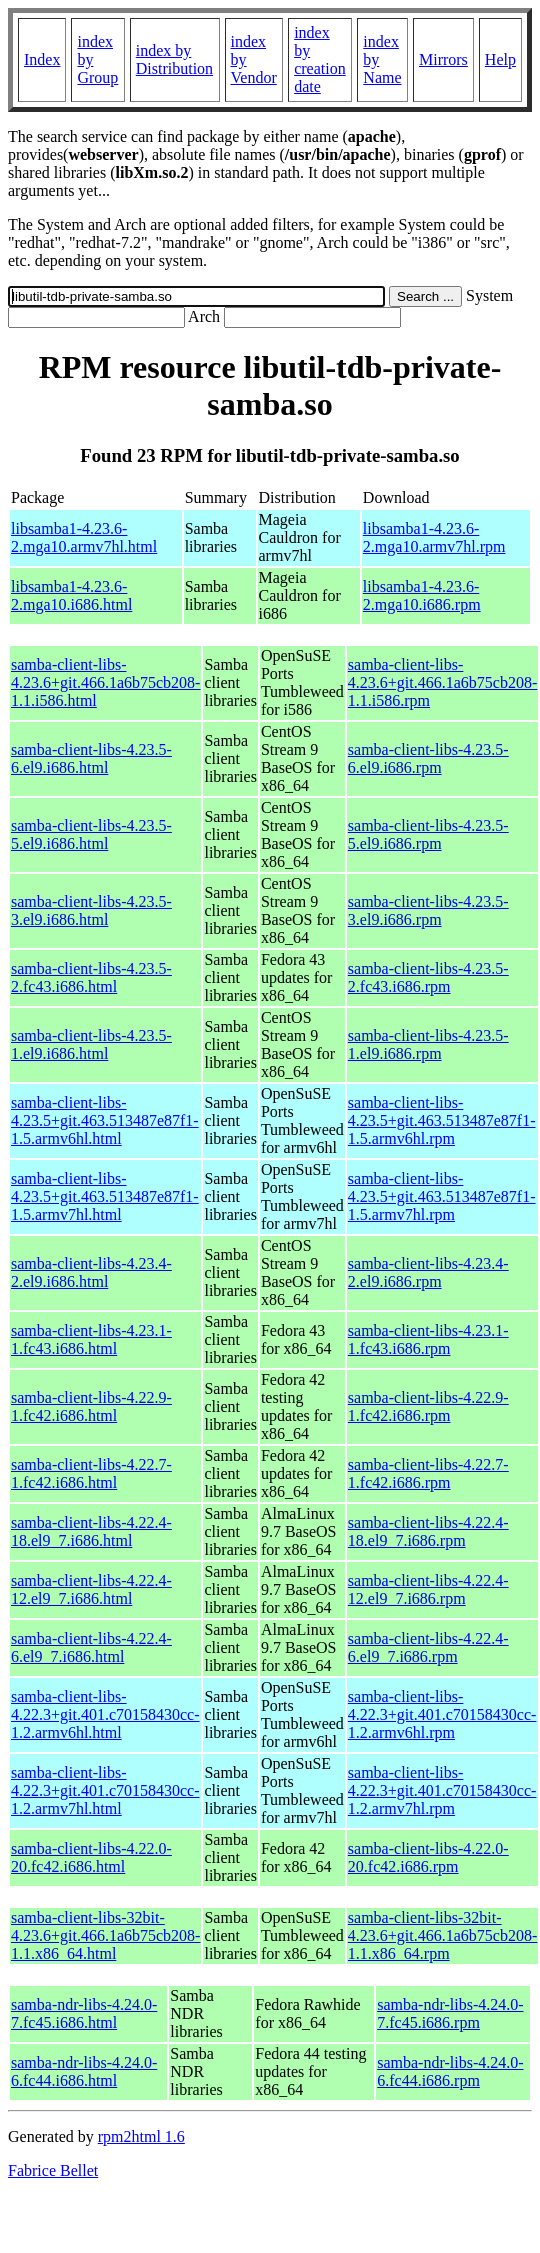 This screenshot has height=2253, width=540. What do you see at coordinates (105, 1935) in the screenshot?
I see `samba-client-libs-32bit-4.23.6+git.466.1a6b75cb208-1.1.x86_64.html` at bounding box center [105, 1935].